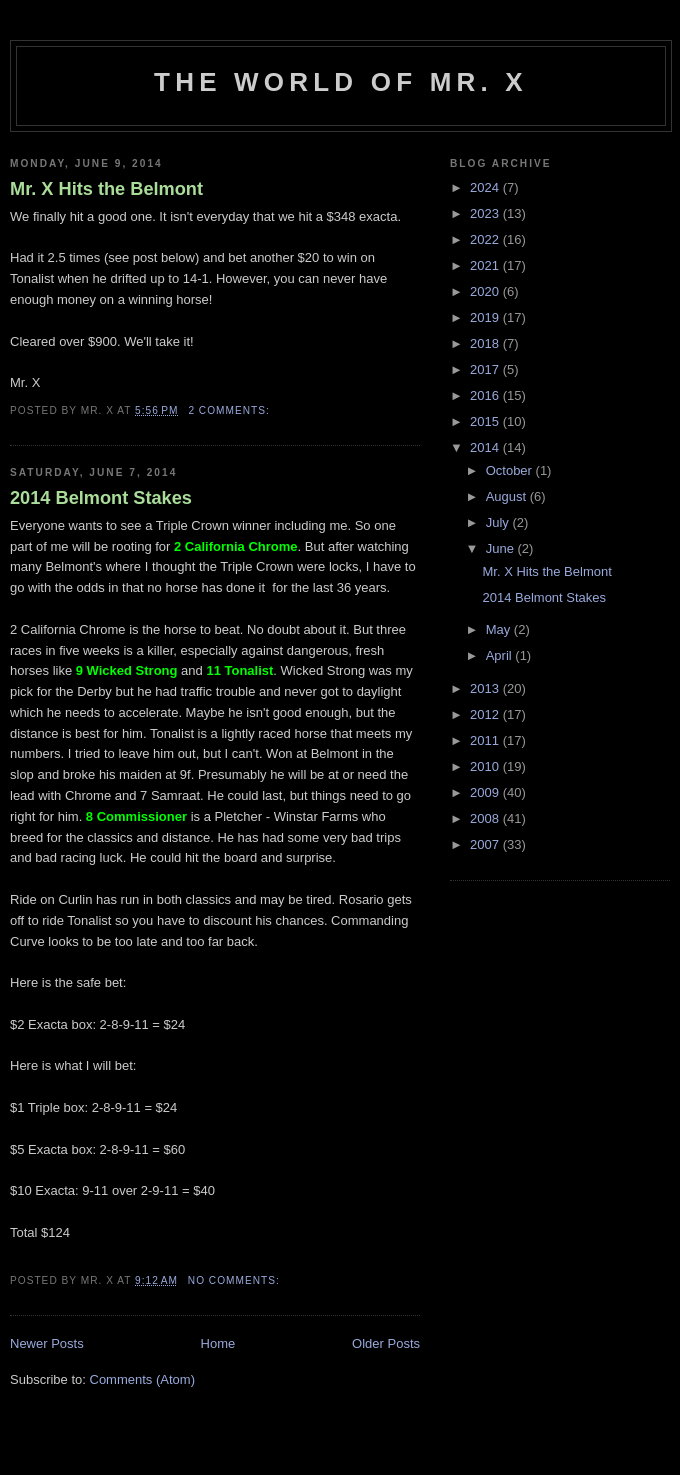 The width and height of the screenshot is (680, 1475). I want to click on May, so click(500, 629).